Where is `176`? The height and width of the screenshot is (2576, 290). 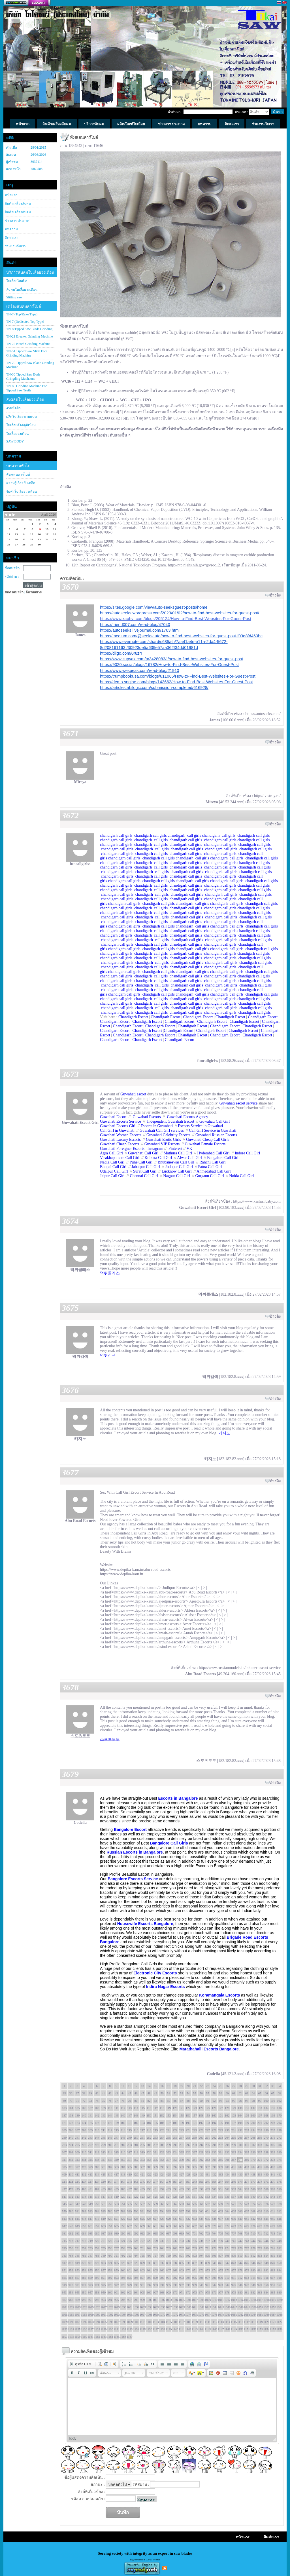
176 is located at coordinates (97, 2122).